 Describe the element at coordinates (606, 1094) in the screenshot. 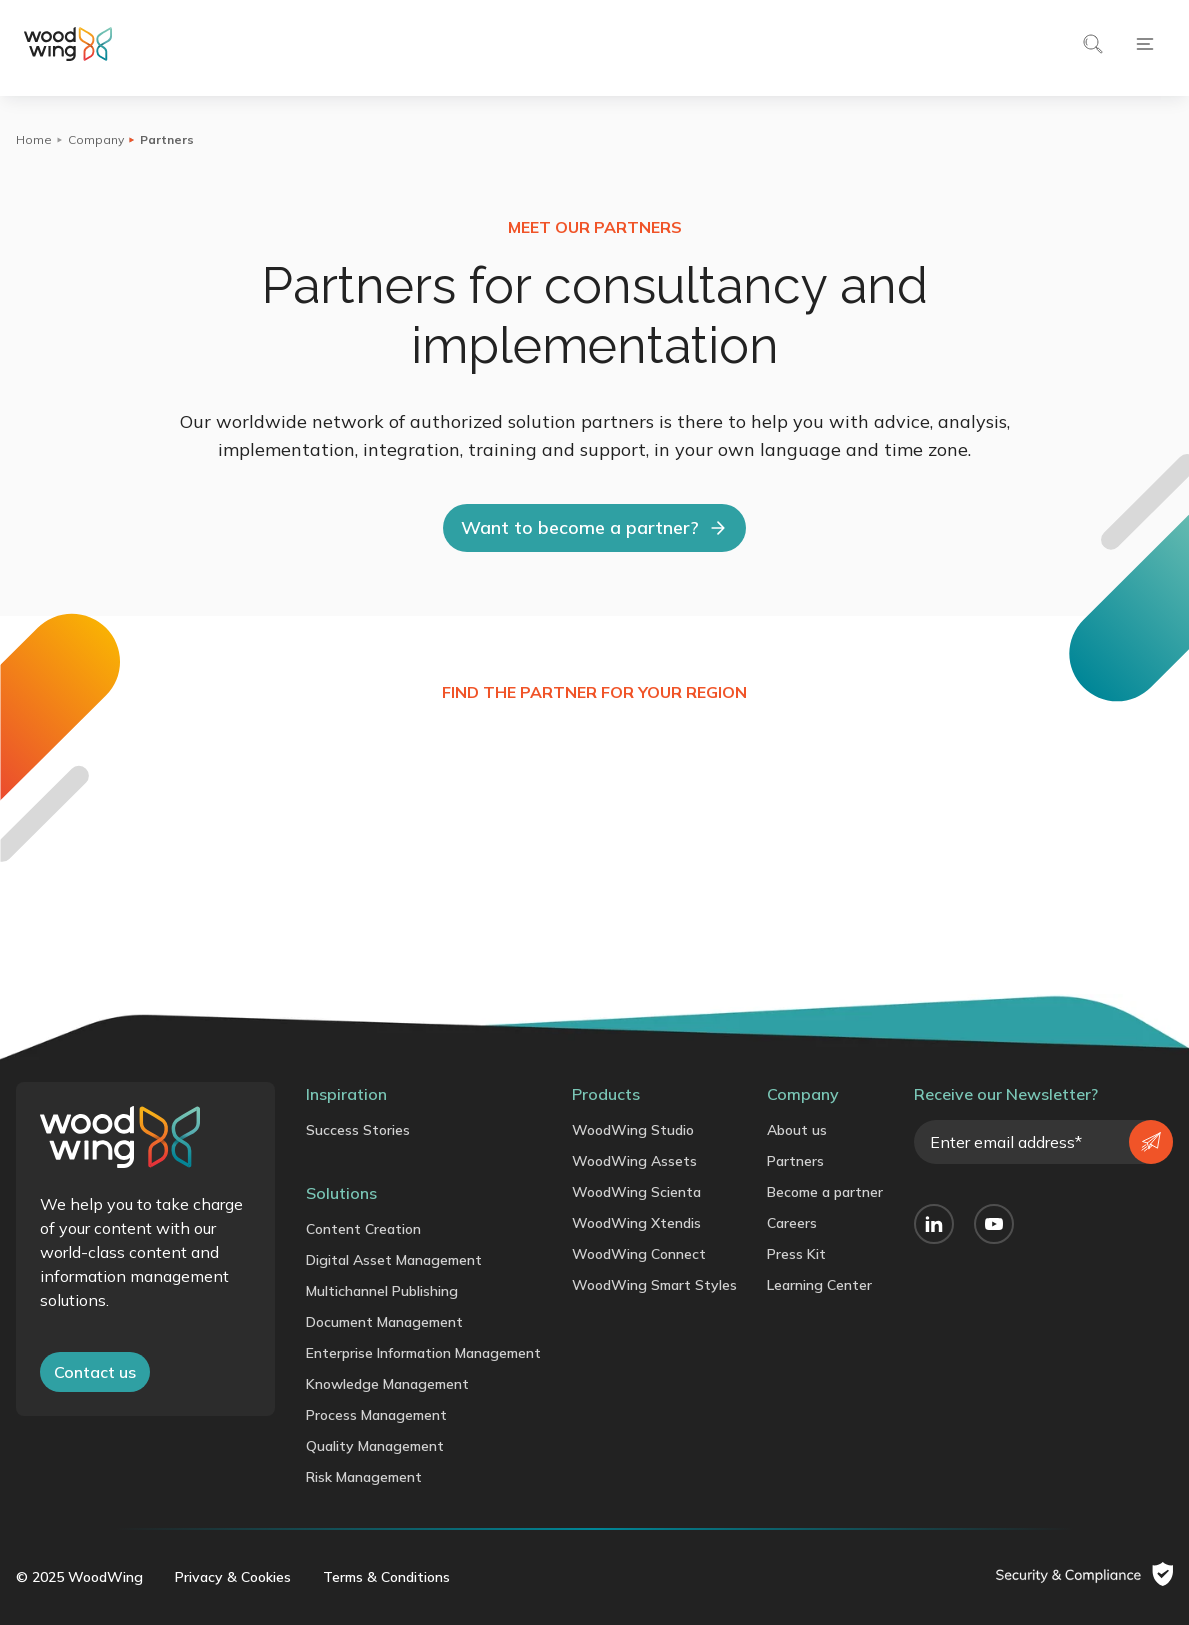

I see `Products` at that location.